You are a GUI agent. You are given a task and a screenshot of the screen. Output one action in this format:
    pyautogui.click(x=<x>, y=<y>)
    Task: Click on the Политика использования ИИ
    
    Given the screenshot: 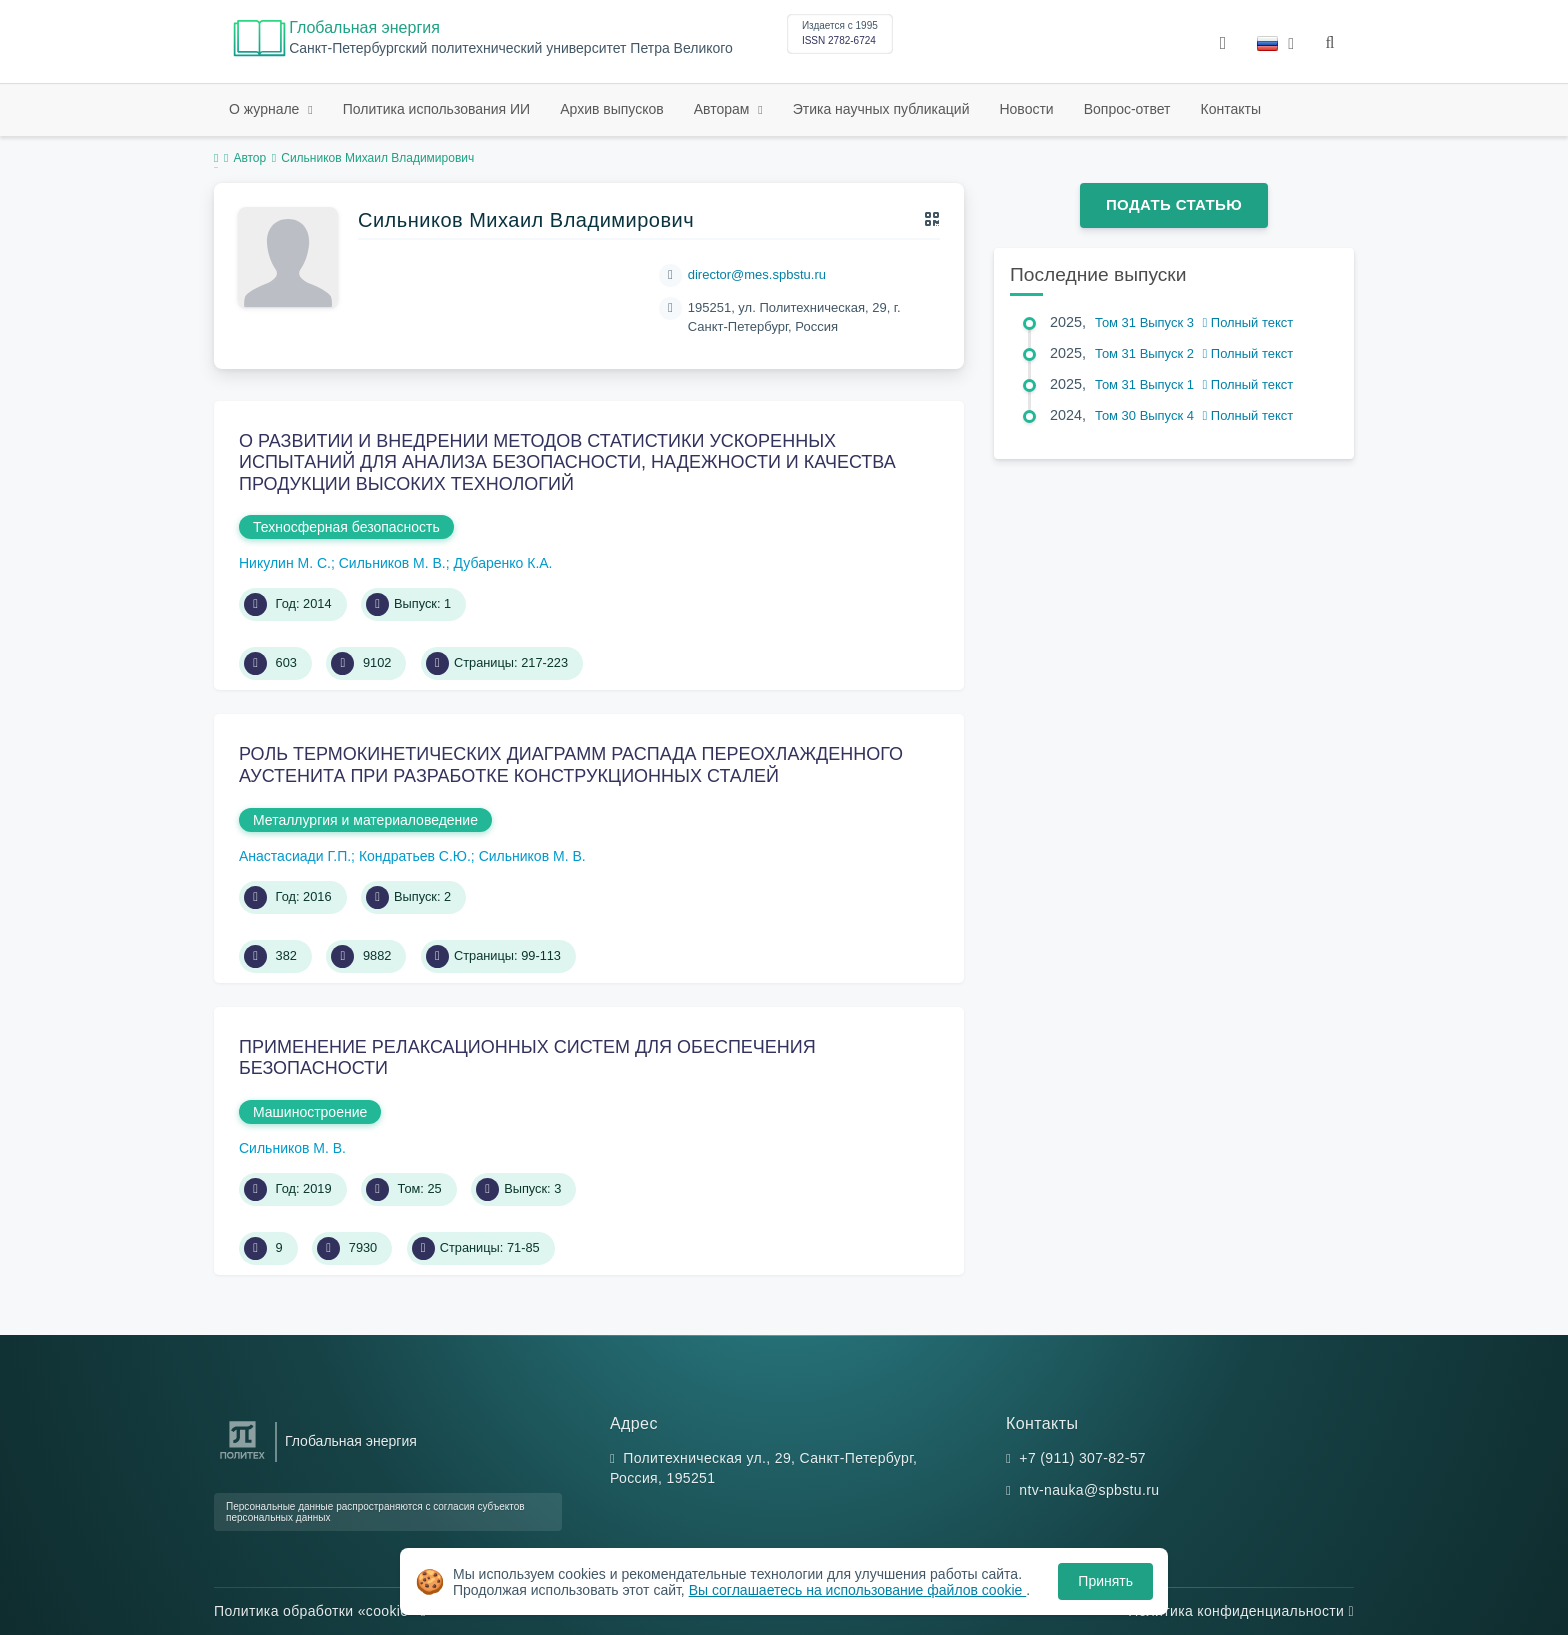 What is the action you would take?
    pyautogui.click(x=436, y=109)
    